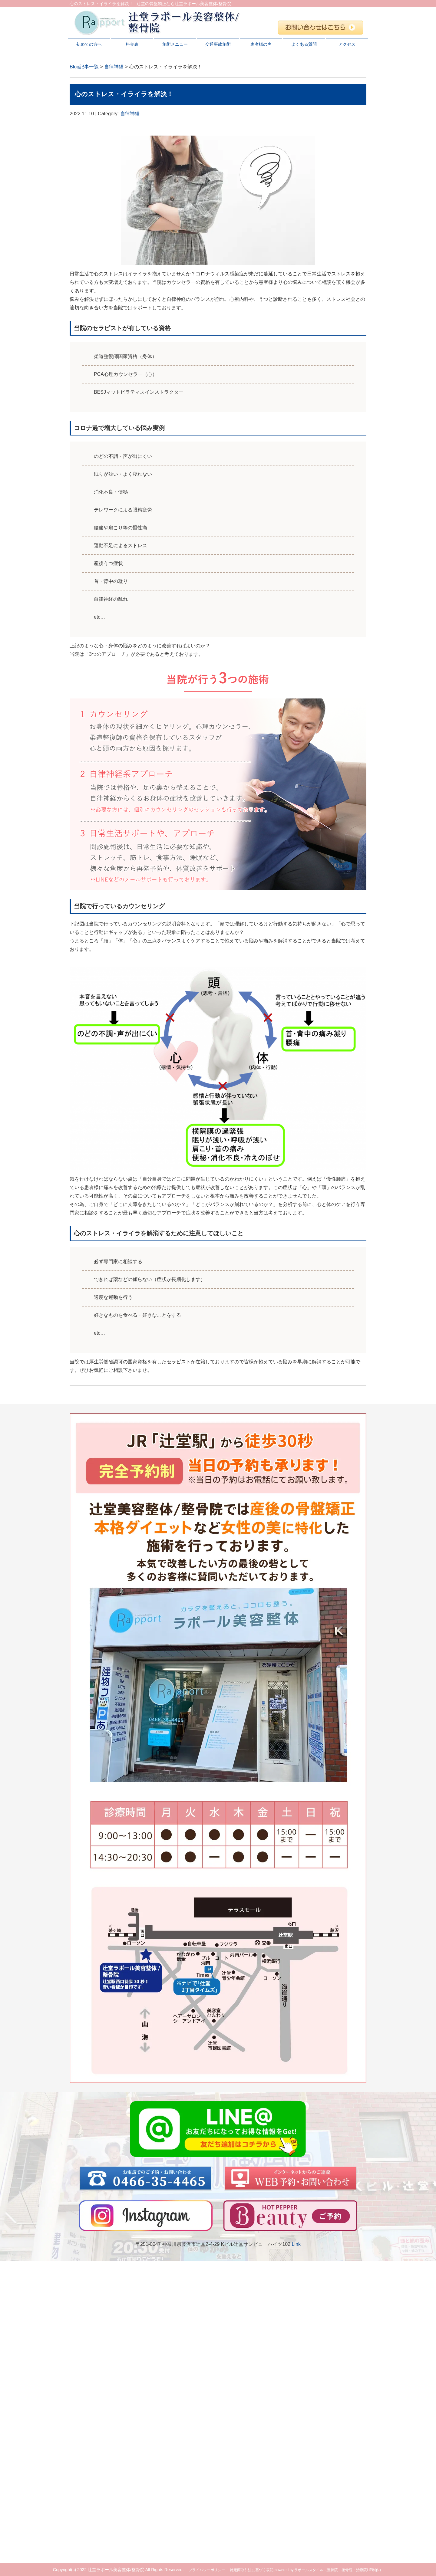  I want to click on 特定商取引法に基づく表記, so click(251, 2570).